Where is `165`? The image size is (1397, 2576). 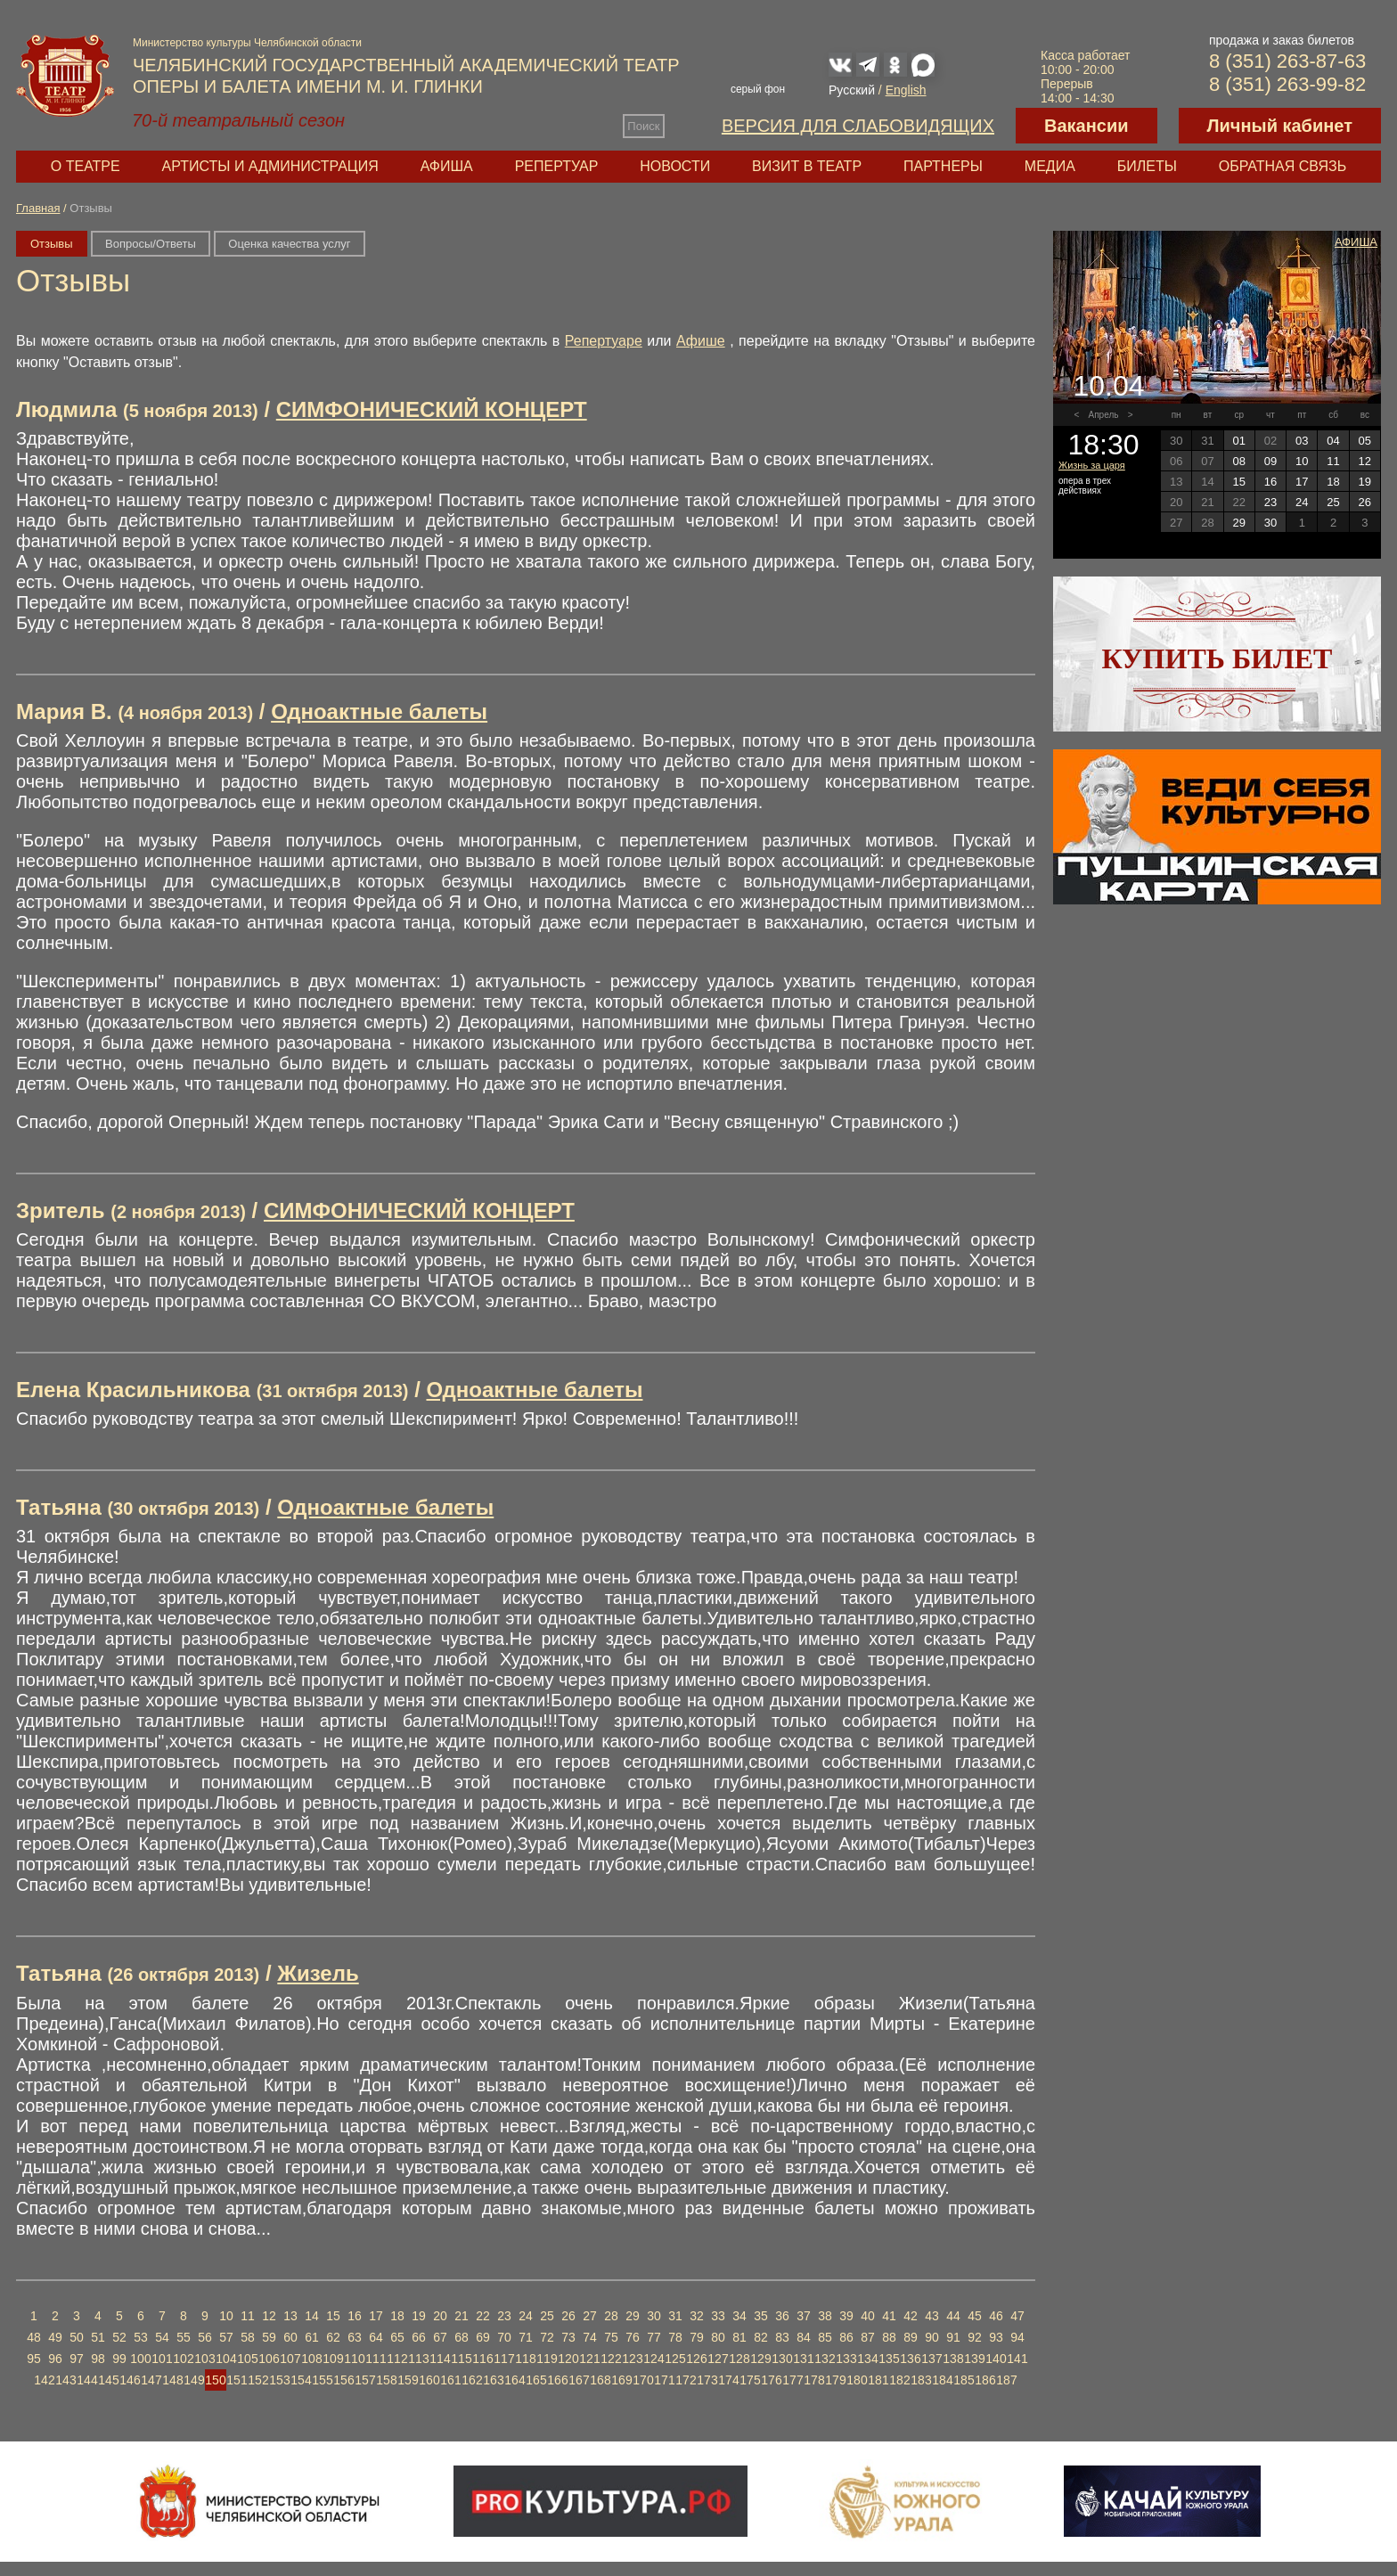
165 is located at coordinates (536, 2380).